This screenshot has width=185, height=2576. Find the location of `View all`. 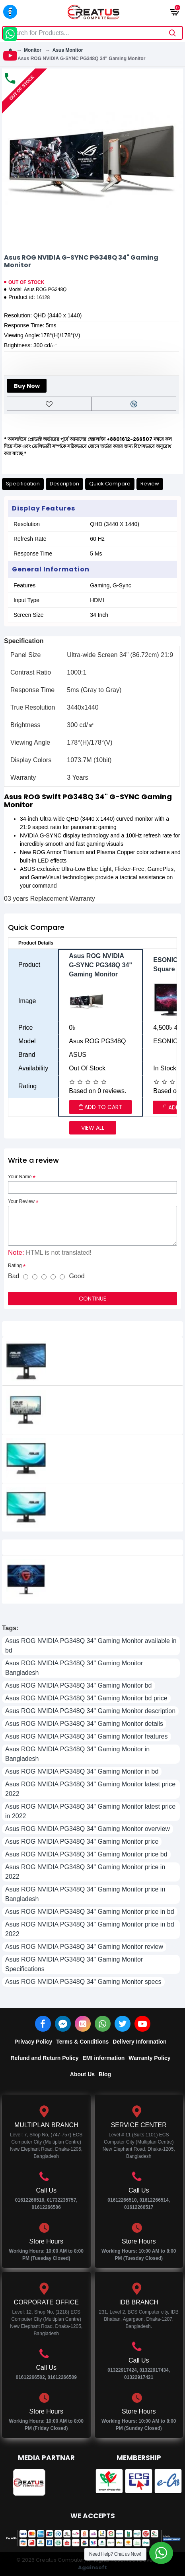

View all is located at coordinates (92, 1128).